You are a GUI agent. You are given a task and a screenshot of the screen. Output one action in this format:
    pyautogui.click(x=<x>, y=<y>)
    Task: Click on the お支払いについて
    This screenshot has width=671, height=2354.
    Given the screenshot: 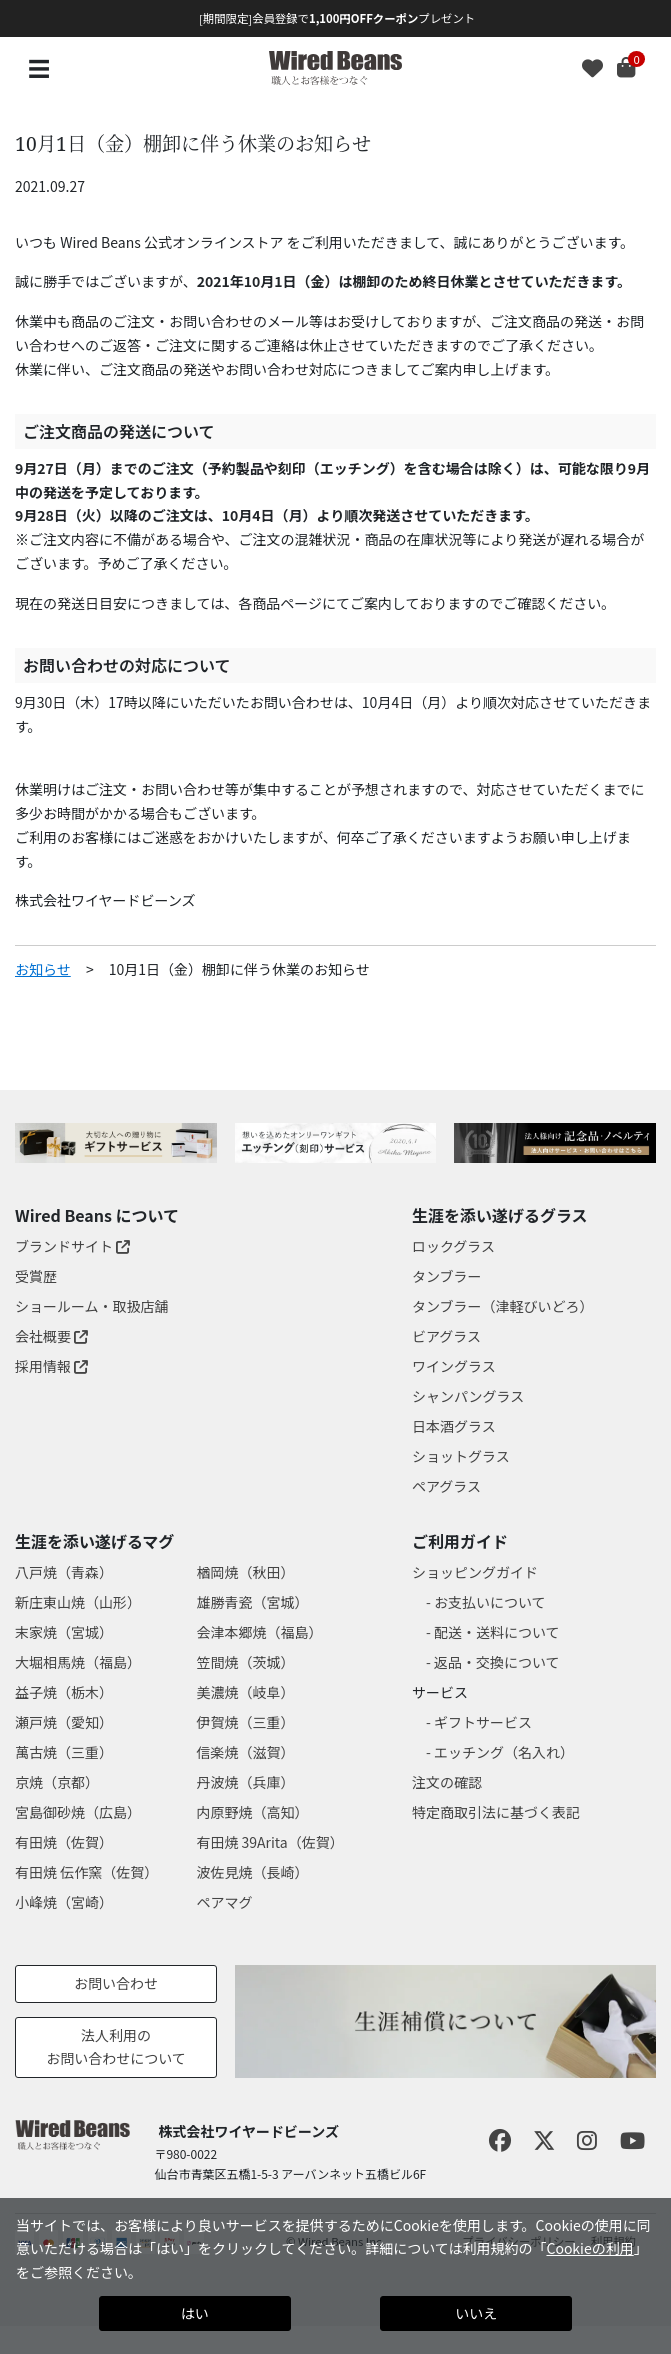 What is the action you would take?
    pyautogui.click(x=490, y=1602)
    